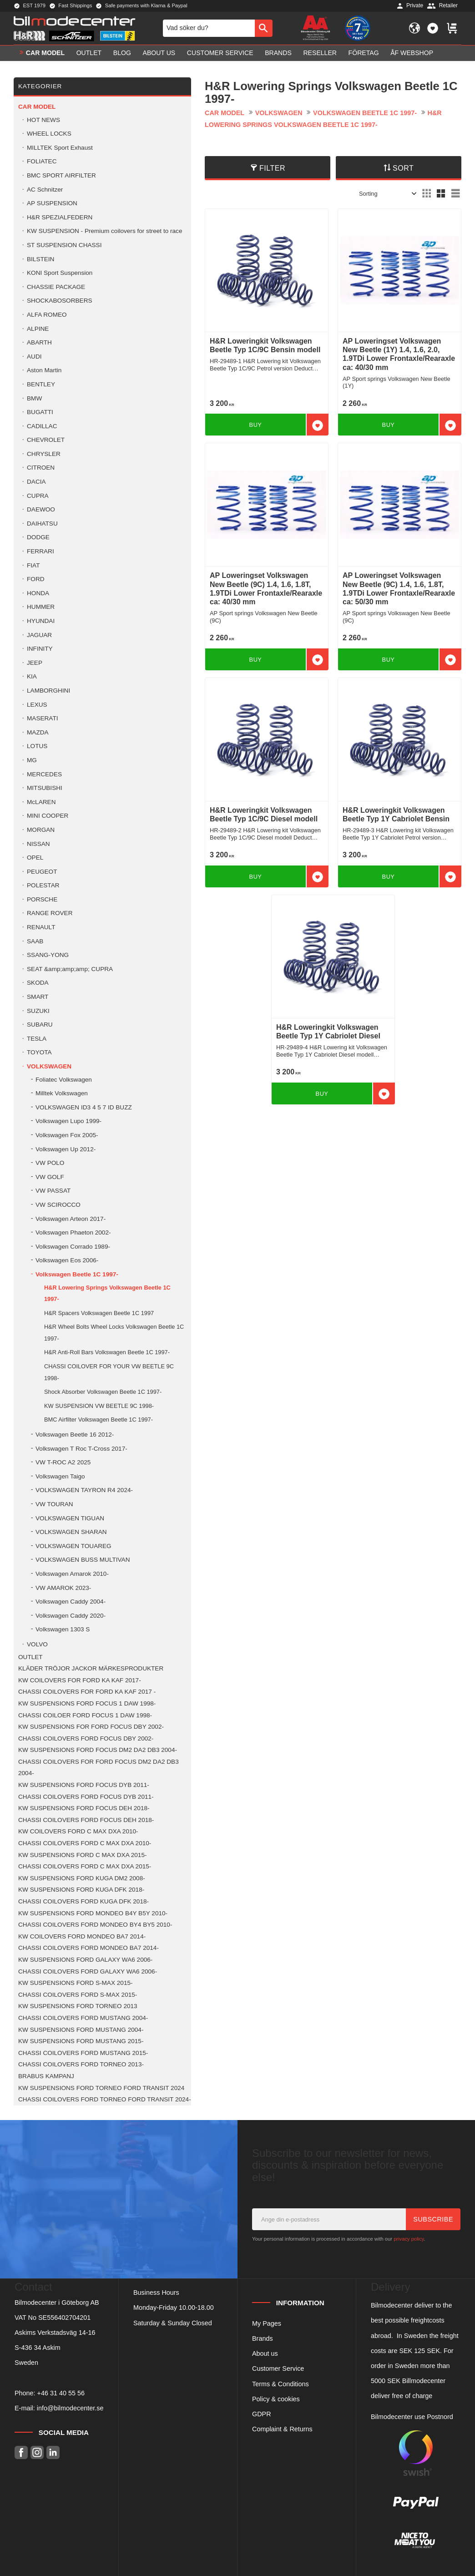 The width and height of the screenshot is (475, 2576). Describe the element at coordinates (86, 1820) in the screenshot. I see `CHASSI COILOVERS FORD FOCUS DEH 2018- [menuitem]` at that location.